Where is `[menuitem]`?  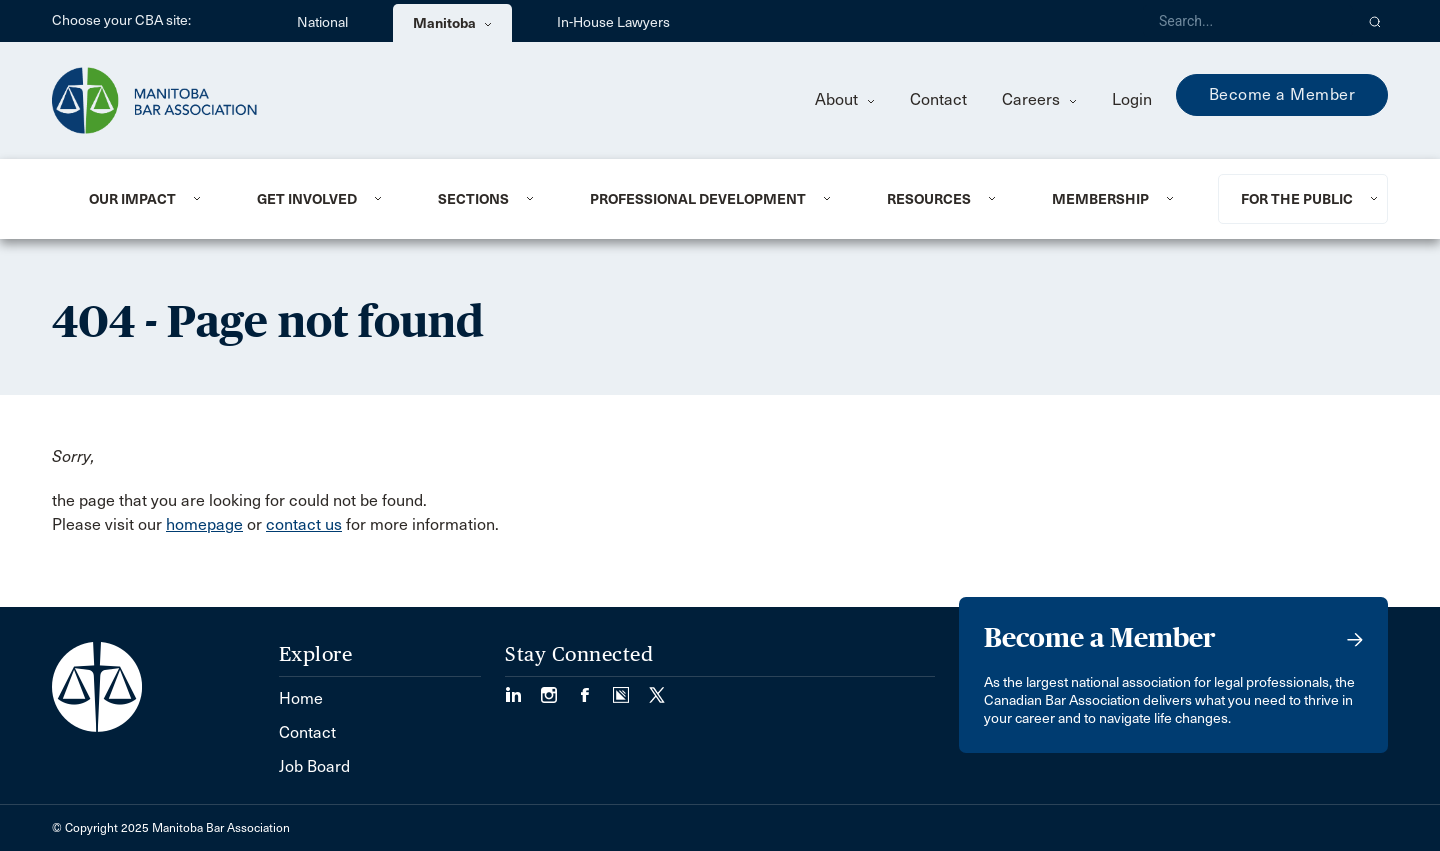 [menuitem] is located at coordinates (148, 199).